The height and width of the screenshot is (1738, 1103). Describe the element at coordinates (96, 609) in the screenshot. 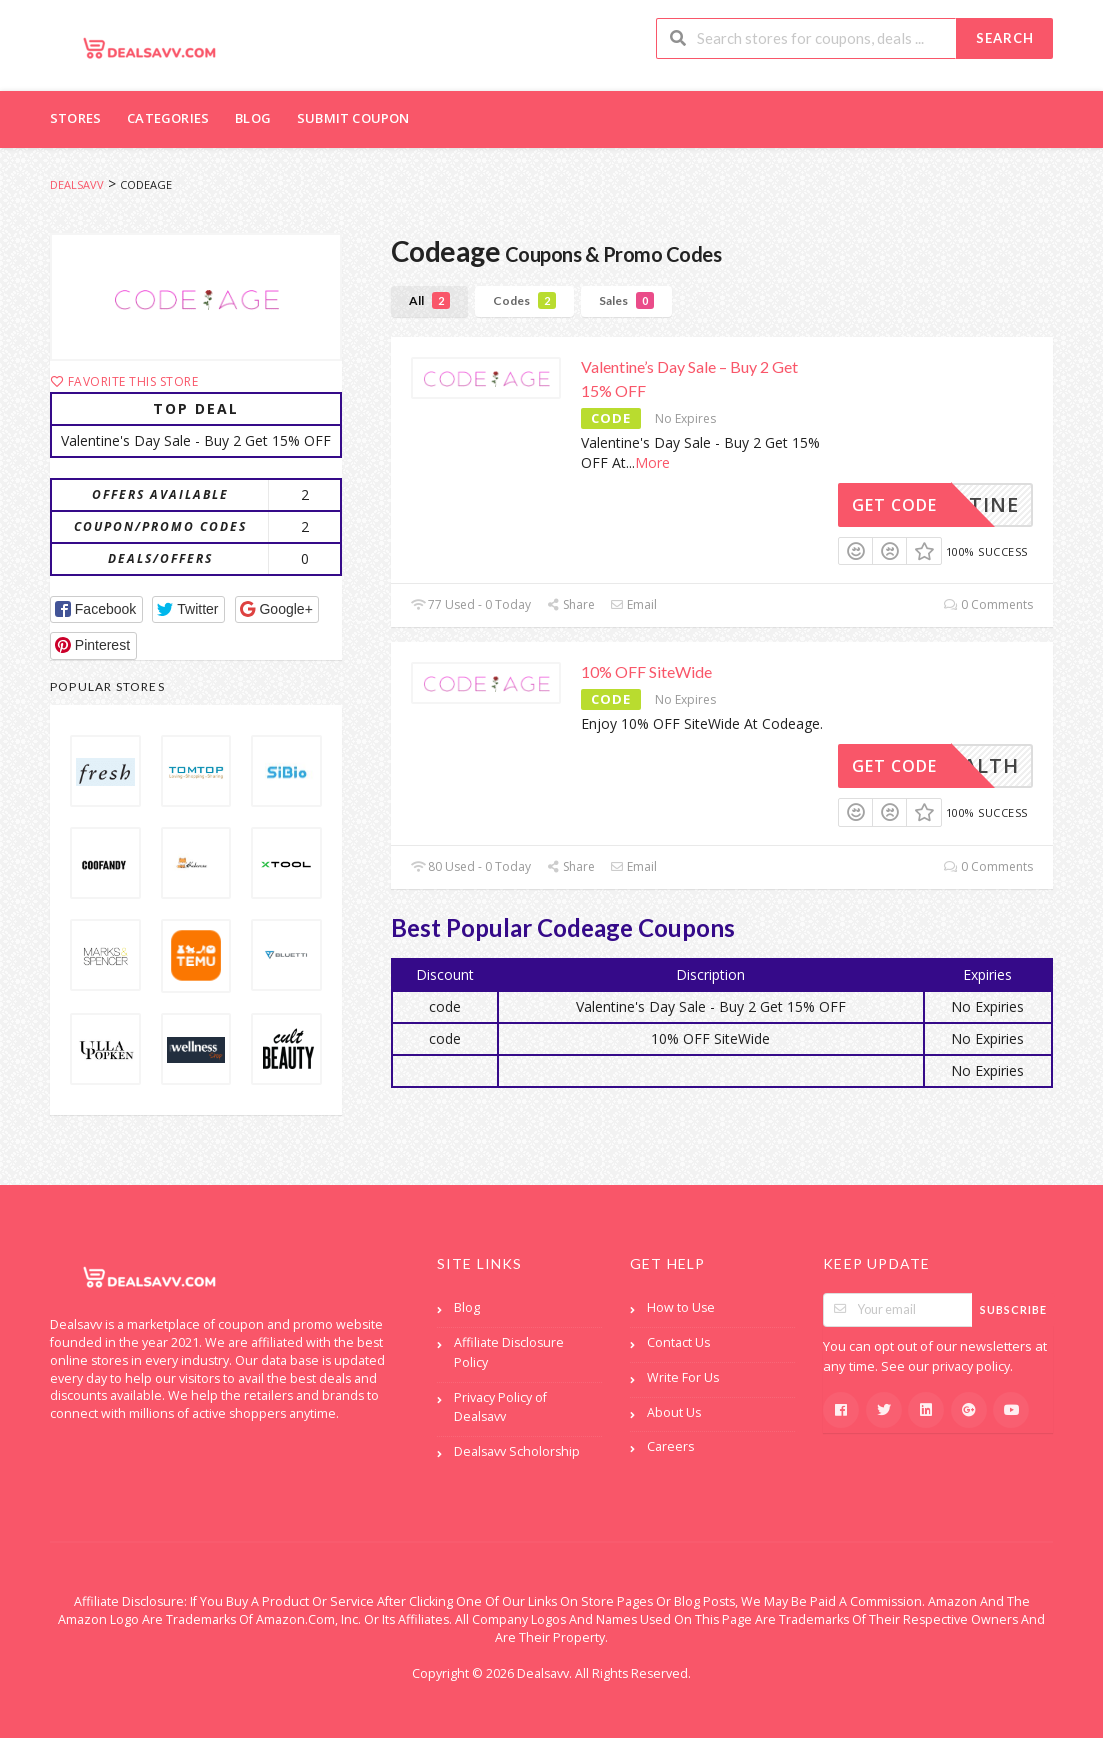

I see `[button]` at that location.